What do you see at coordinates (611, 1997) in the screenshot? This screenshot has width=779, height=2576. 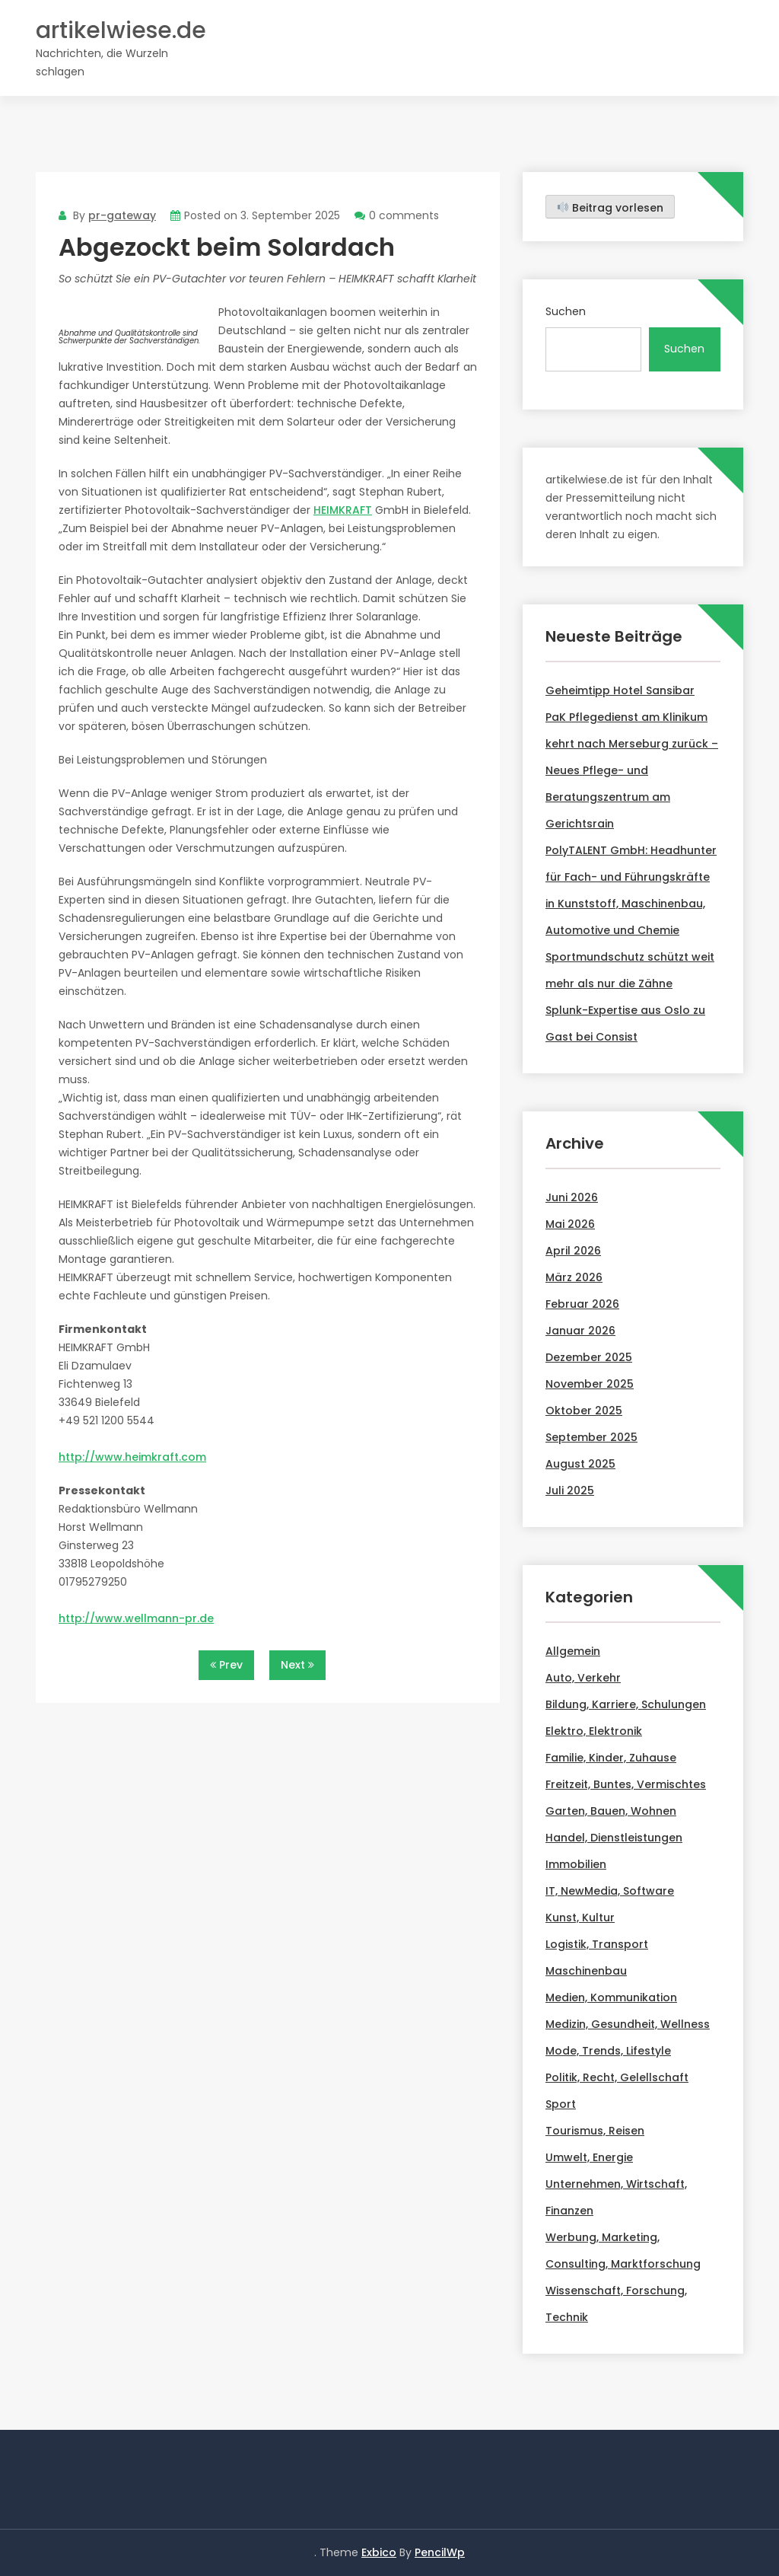 I see `Medien, Kommunikation` at bounding box center [611, 1997].